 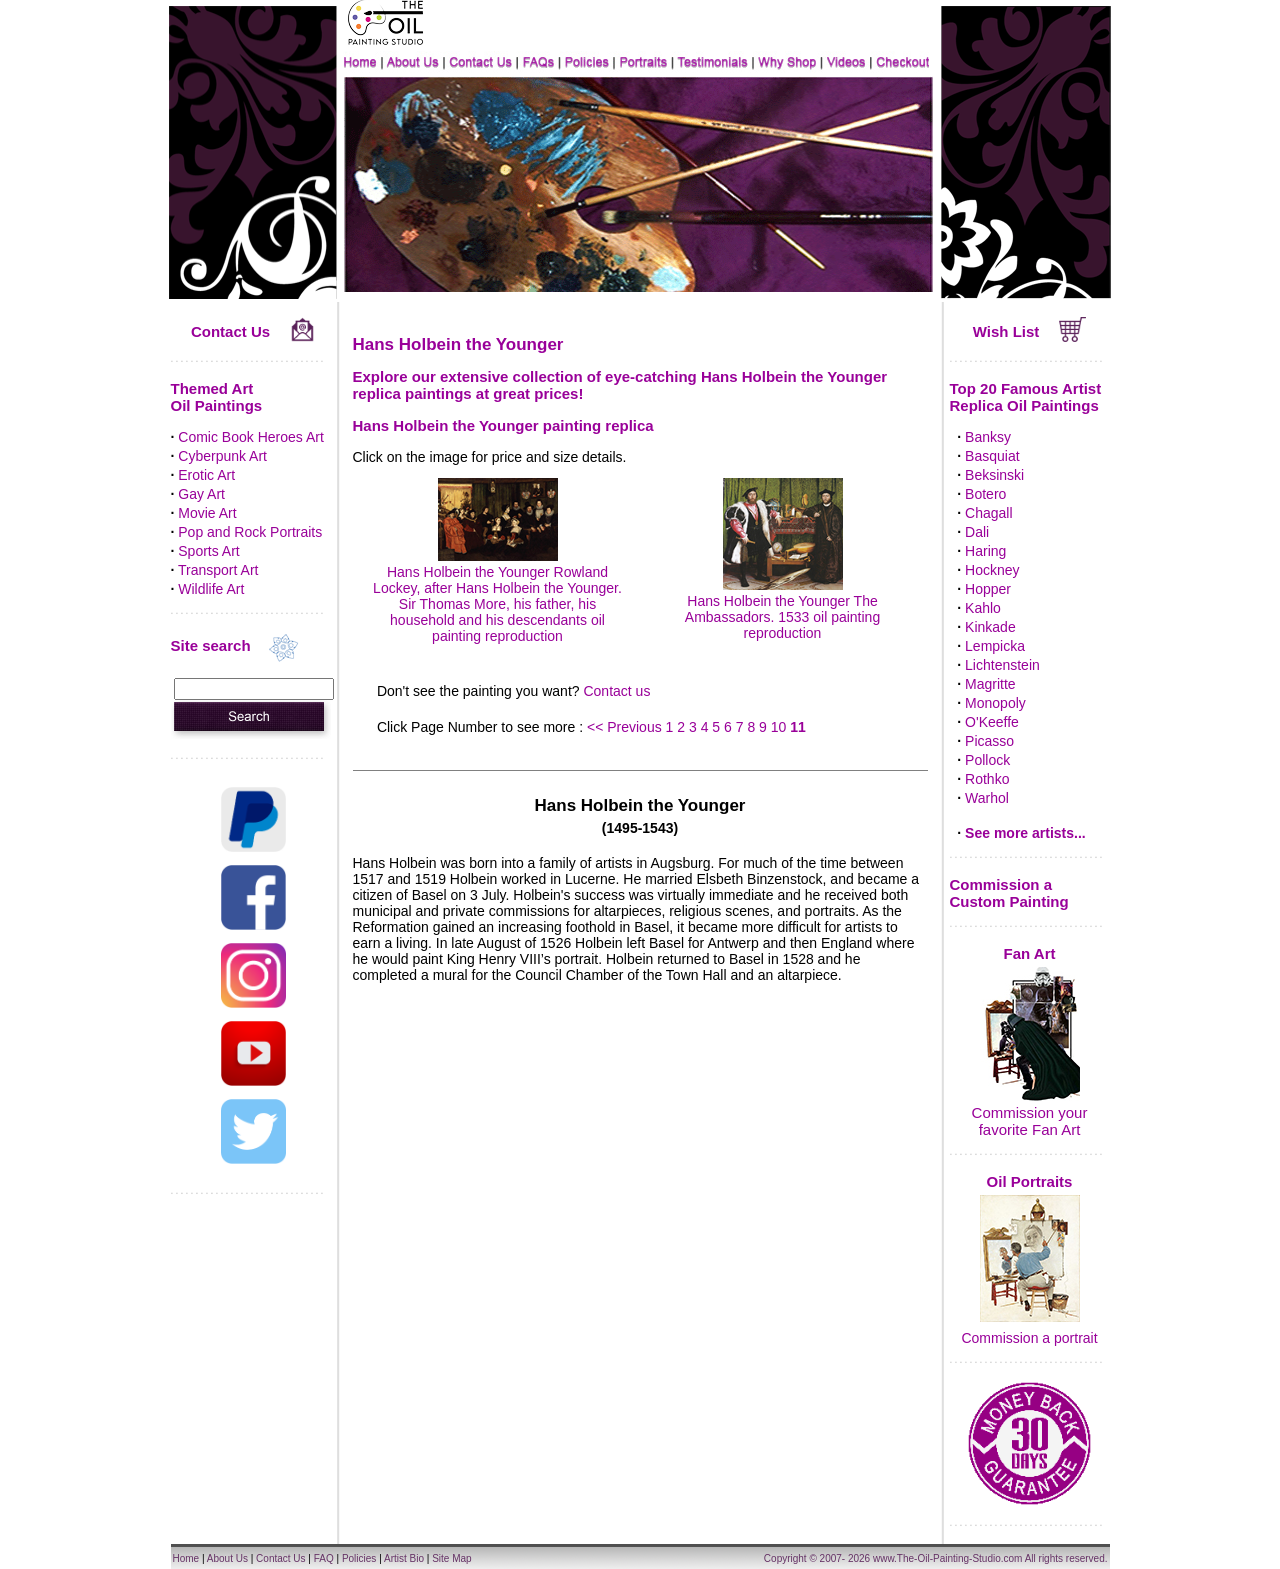 What do you see at coordinates (988, 513) in the screenshot?
I see `Chagall` at bounding box center [988, 513].